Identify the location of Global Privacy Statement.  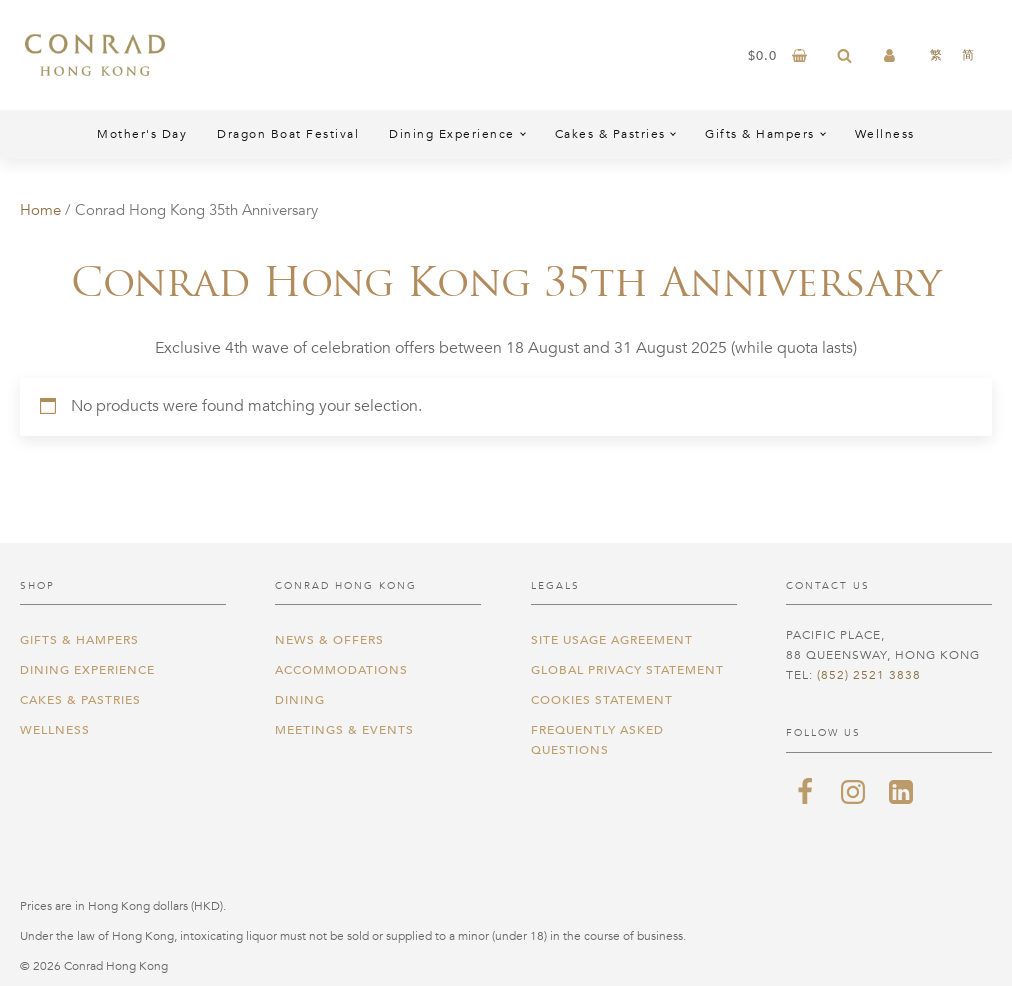
(627, 670).